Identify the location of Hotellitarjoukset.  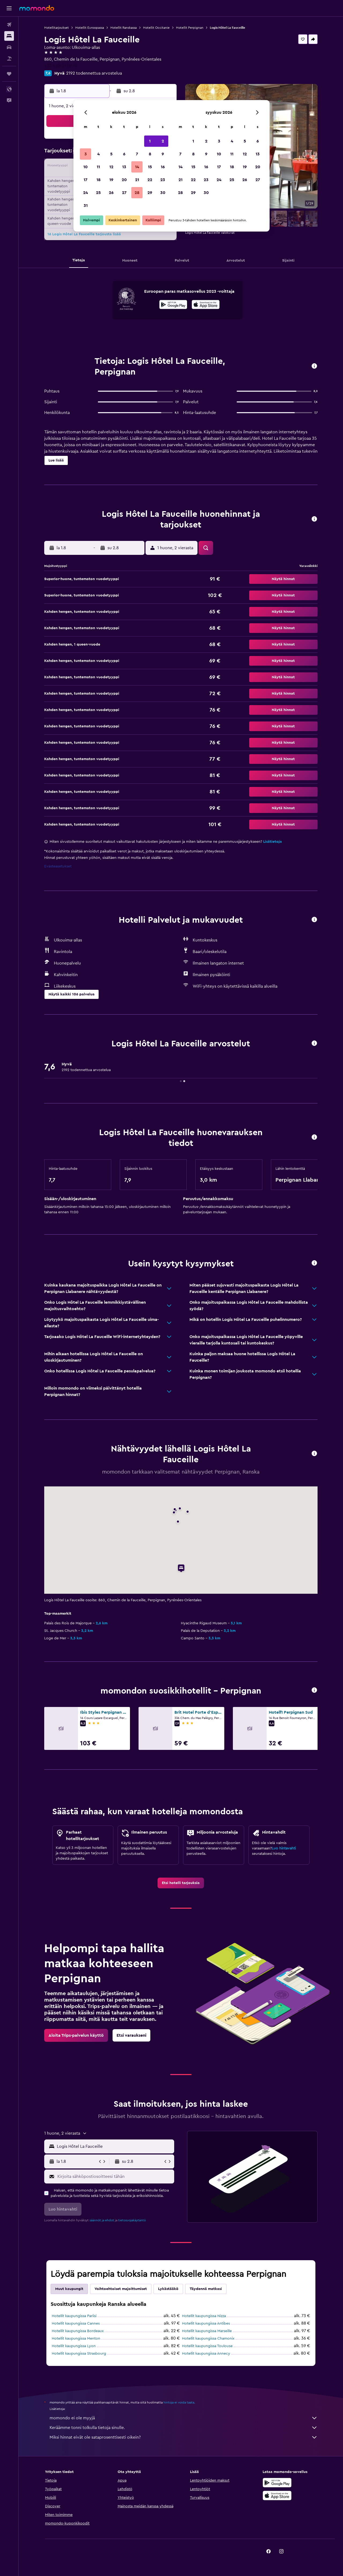
(56, 27).